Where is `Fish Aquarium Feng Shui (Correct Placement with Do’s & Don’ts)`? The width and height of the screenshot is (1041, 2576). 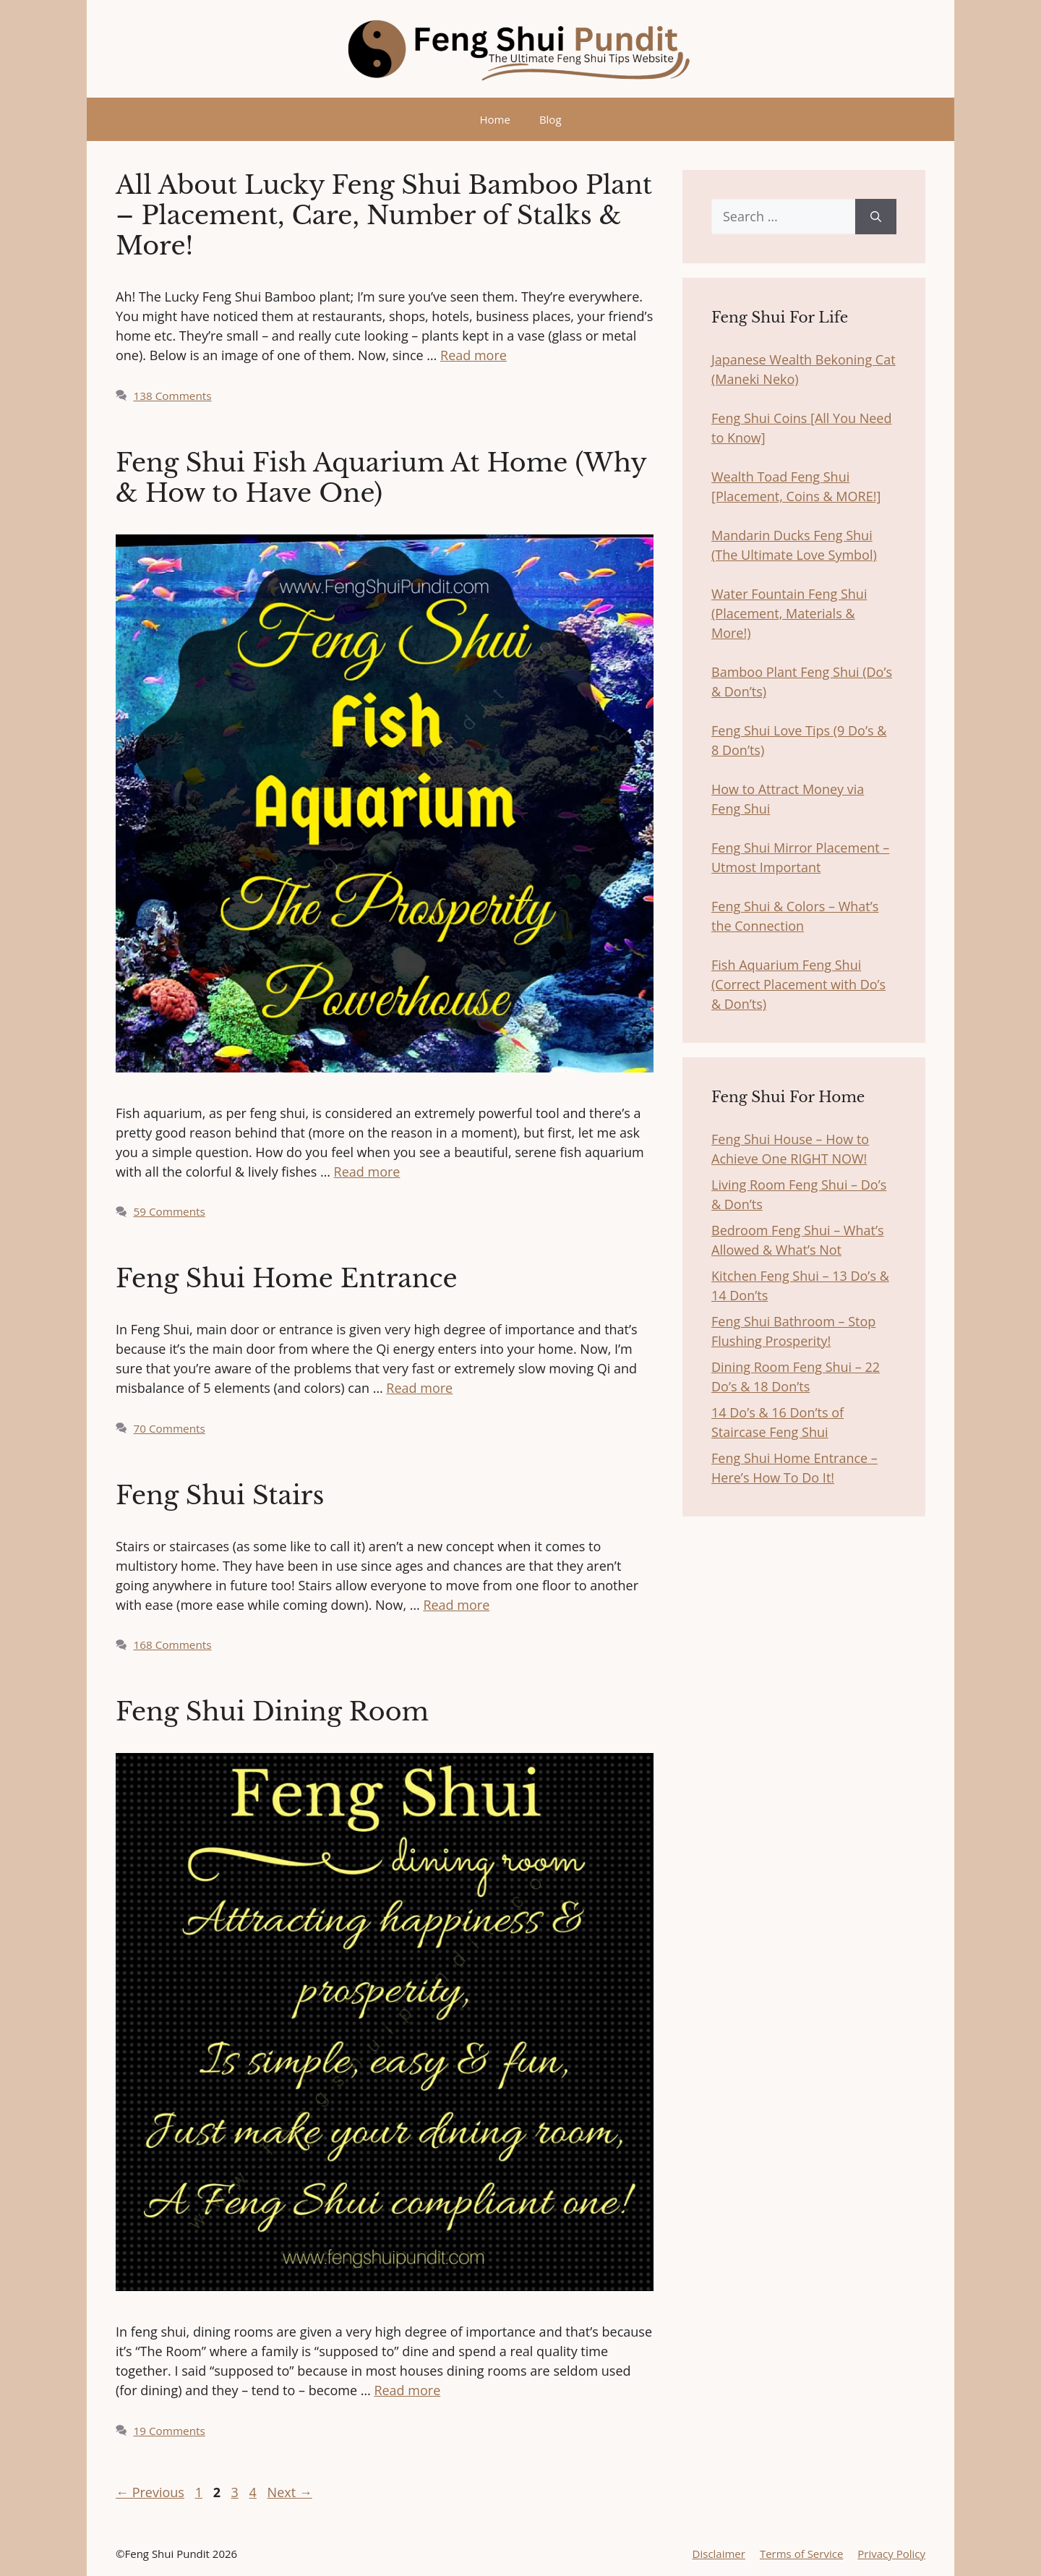
Fish Aquarium Feng Shui (Correct Placement with Do’s & Don’ts) is located at coordinates (798, 984).